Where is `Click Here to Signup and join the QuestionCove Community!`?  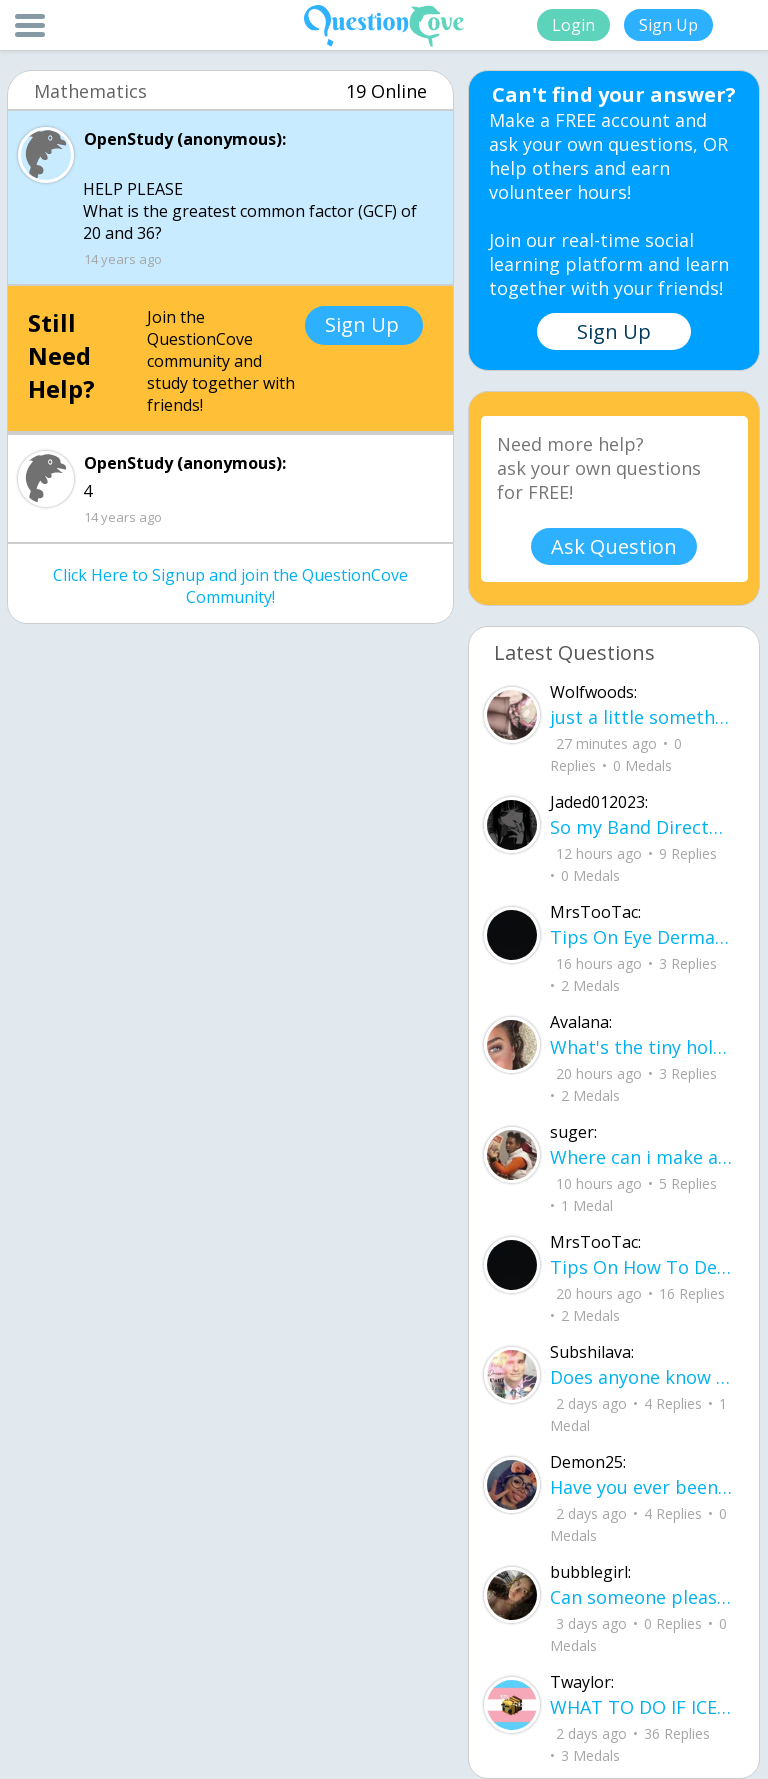
Click Here to Signup and join the QuestionCove Community! is located at coordinates (230, 586).